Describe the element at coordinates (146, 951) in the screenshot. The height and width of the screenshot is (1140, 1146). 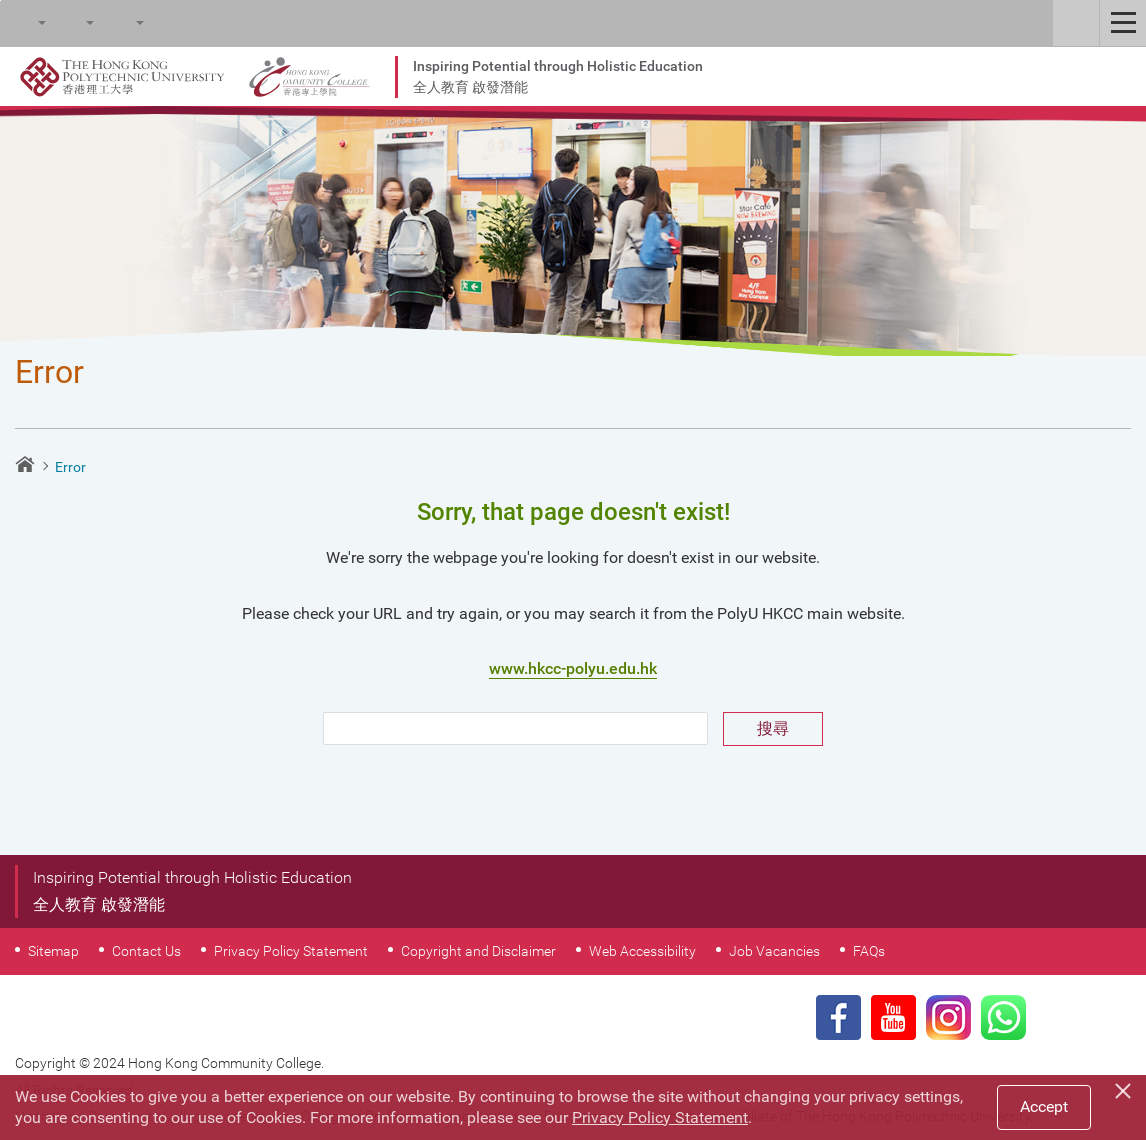
I see `Contact Us` at that location.